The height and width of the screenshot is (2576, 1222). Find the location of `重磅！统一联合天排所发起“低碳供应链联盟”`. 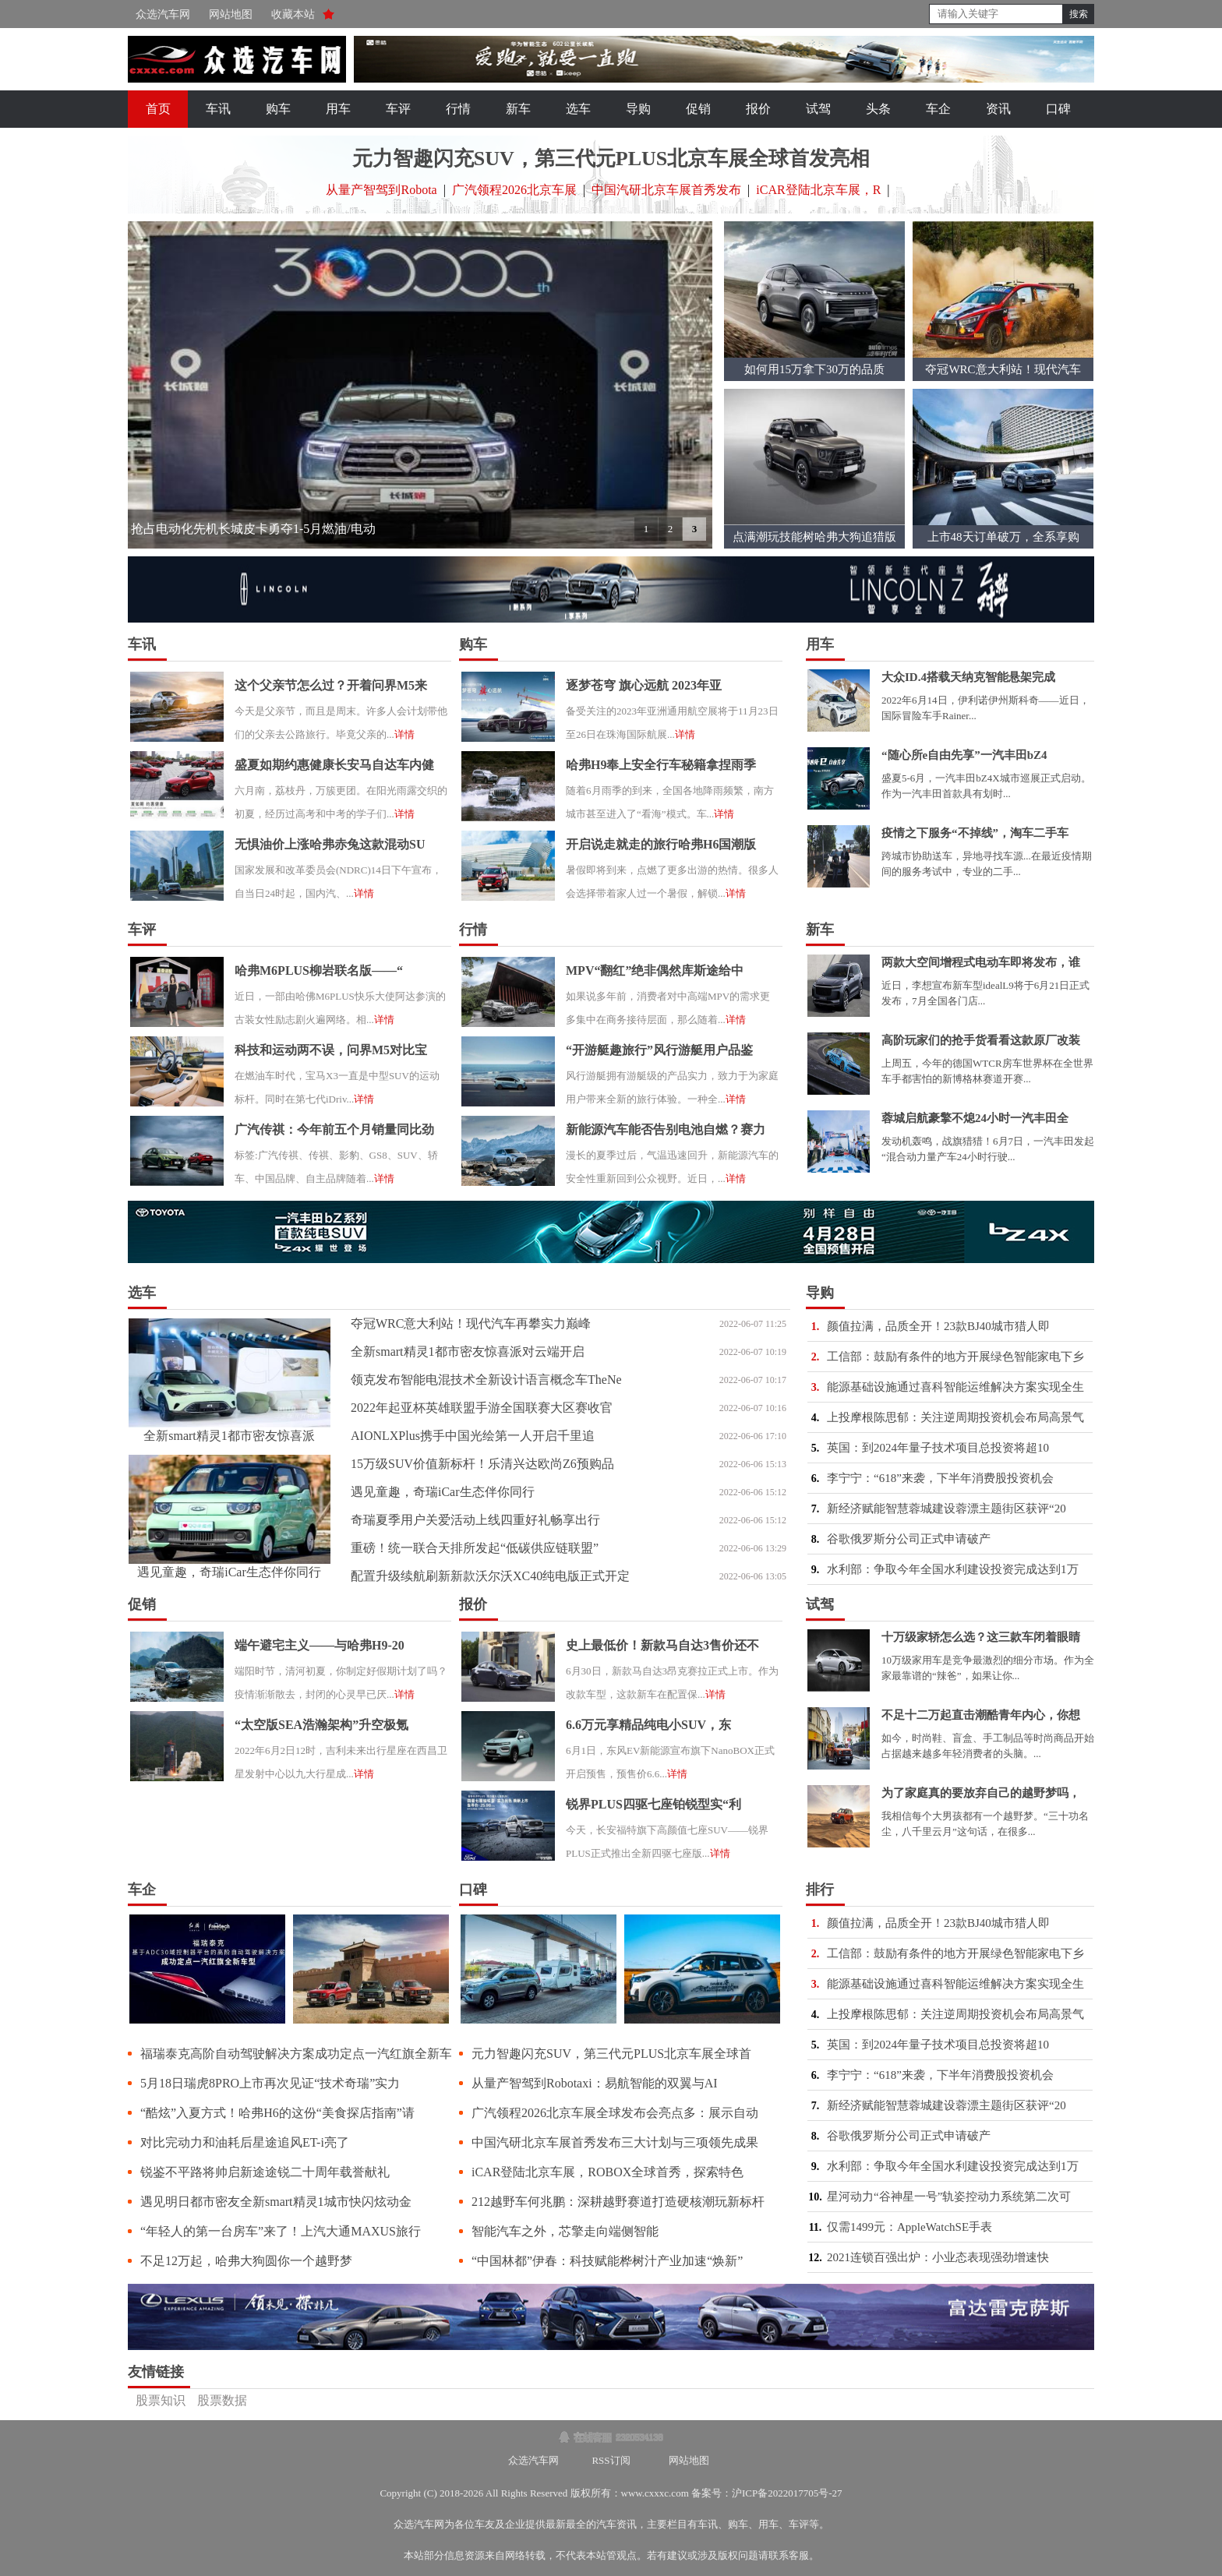

重磅！统一联合天排所发起“低碳供应链联盟” is located at coordinates (475, 1547).